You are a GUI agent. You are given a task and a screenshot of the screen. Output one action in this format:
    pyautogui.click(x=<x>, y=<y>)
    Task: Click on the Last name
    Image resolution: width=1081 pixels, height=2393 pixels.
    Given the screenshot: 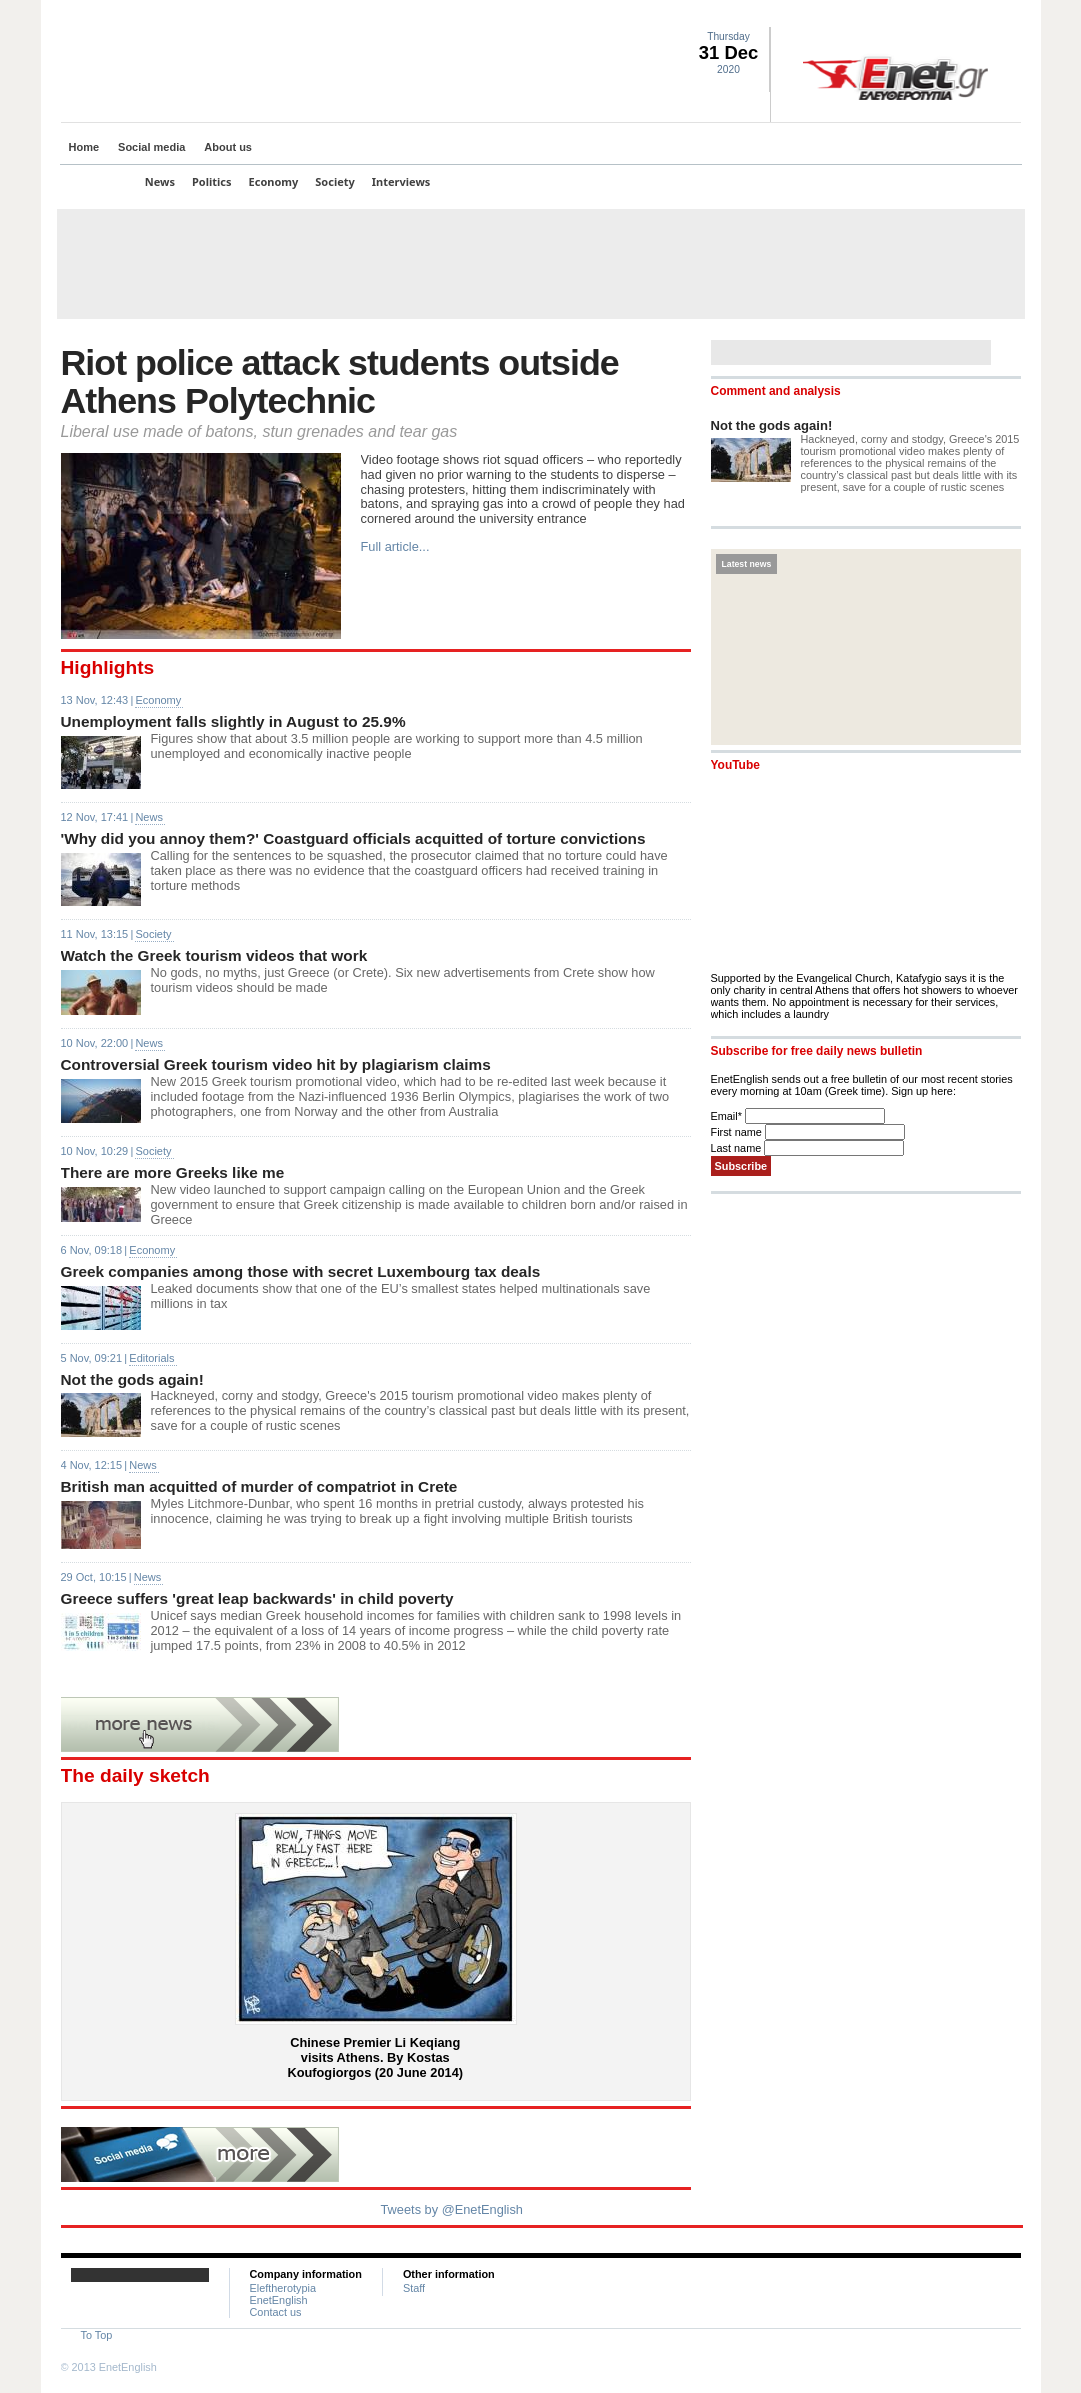 What is the action you would take?
    pyautogui.click(x=738, y=1148)
    